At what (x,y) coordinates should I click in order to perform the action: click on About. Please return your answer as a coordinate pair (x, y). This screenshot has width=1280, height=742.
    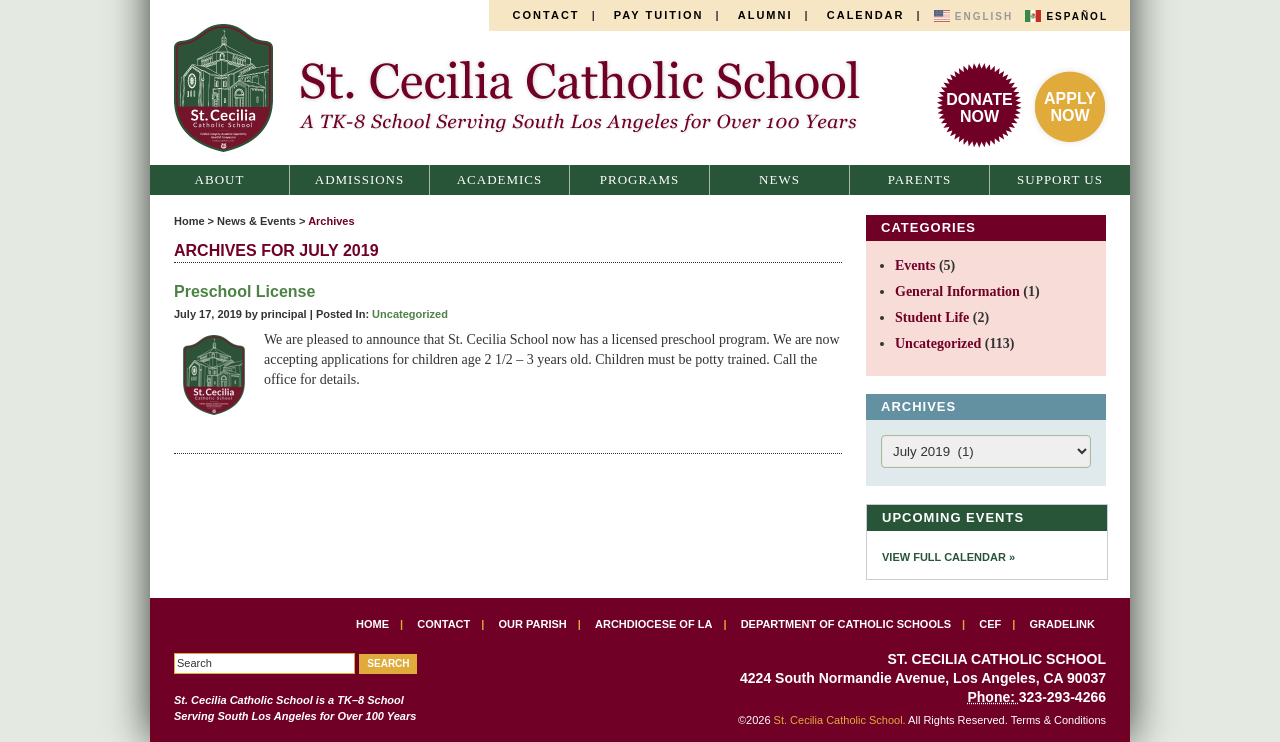
    Looking at the image, I should click on (220, 179).